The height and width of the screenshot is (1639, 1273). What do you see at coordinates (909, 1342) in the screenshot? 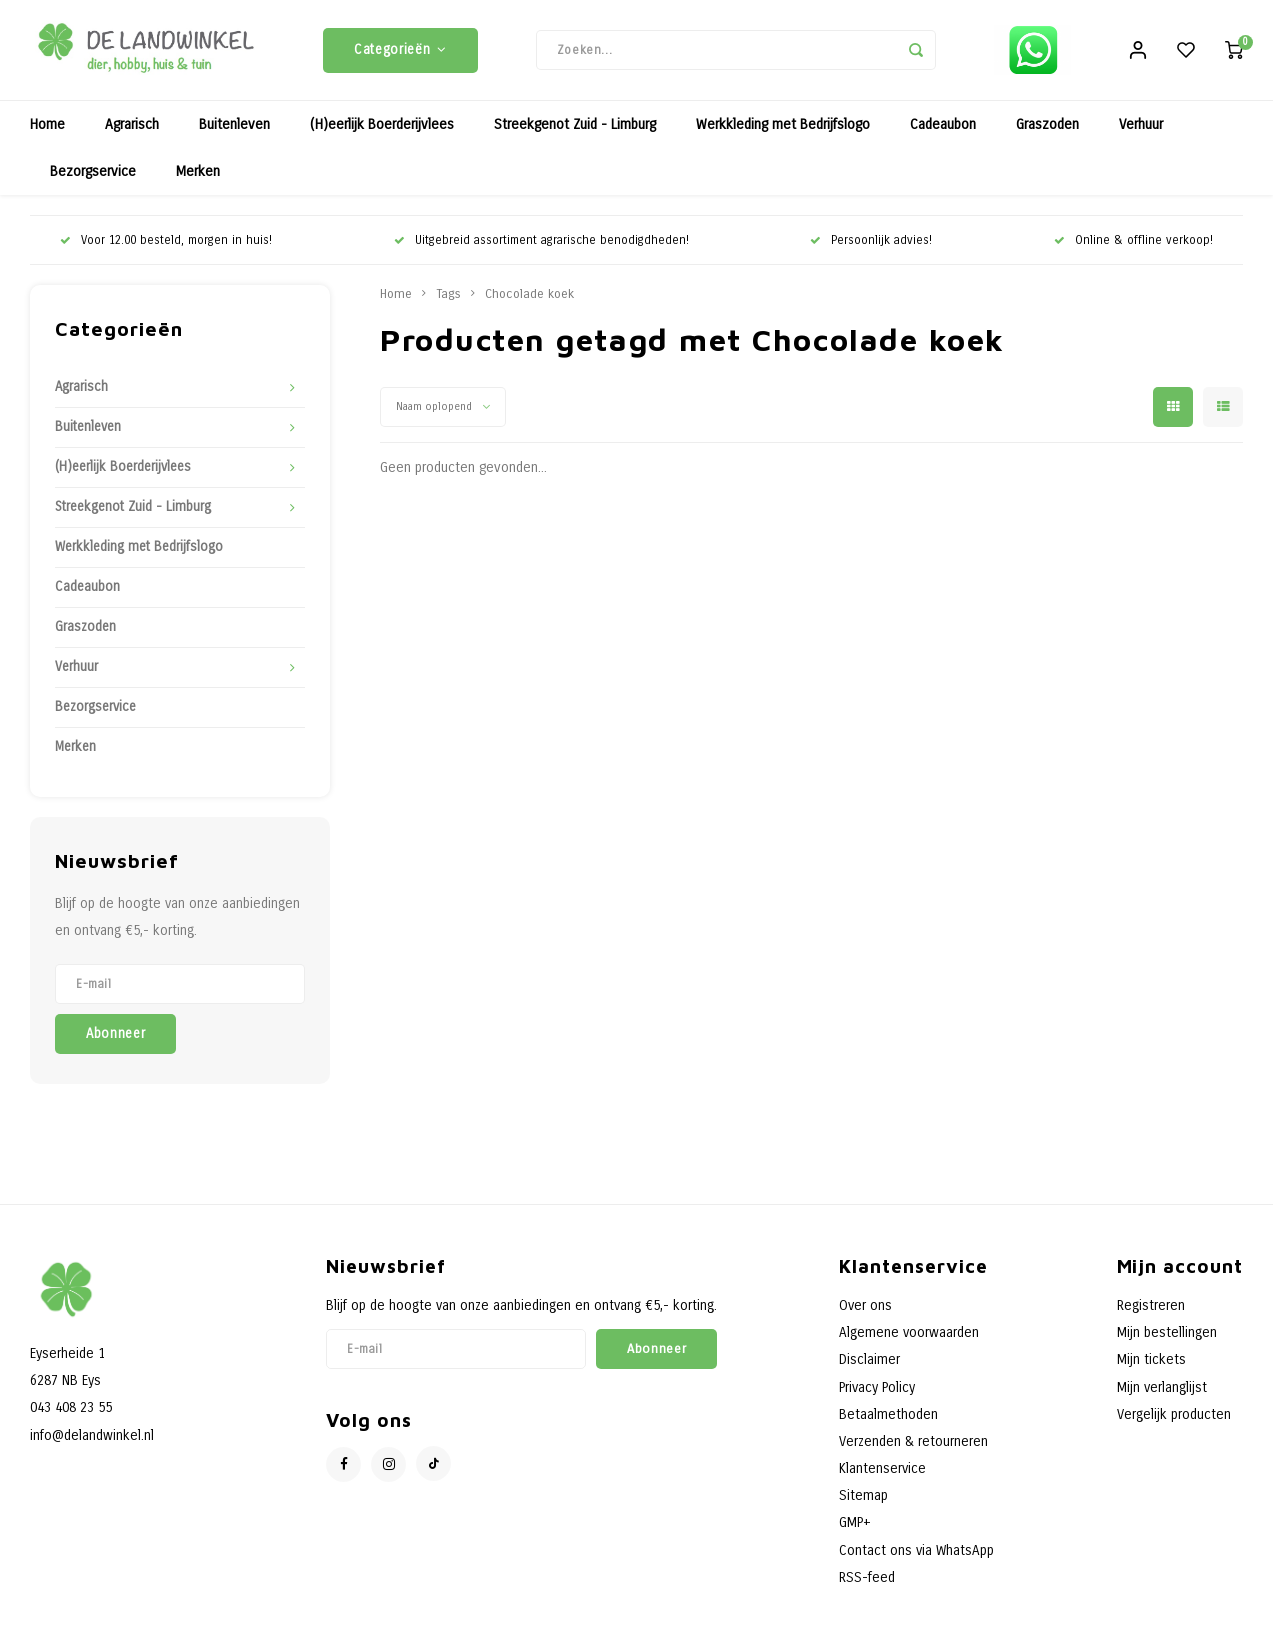
I see `Algemene voorwaarden` at bounding box center [909, 1342].